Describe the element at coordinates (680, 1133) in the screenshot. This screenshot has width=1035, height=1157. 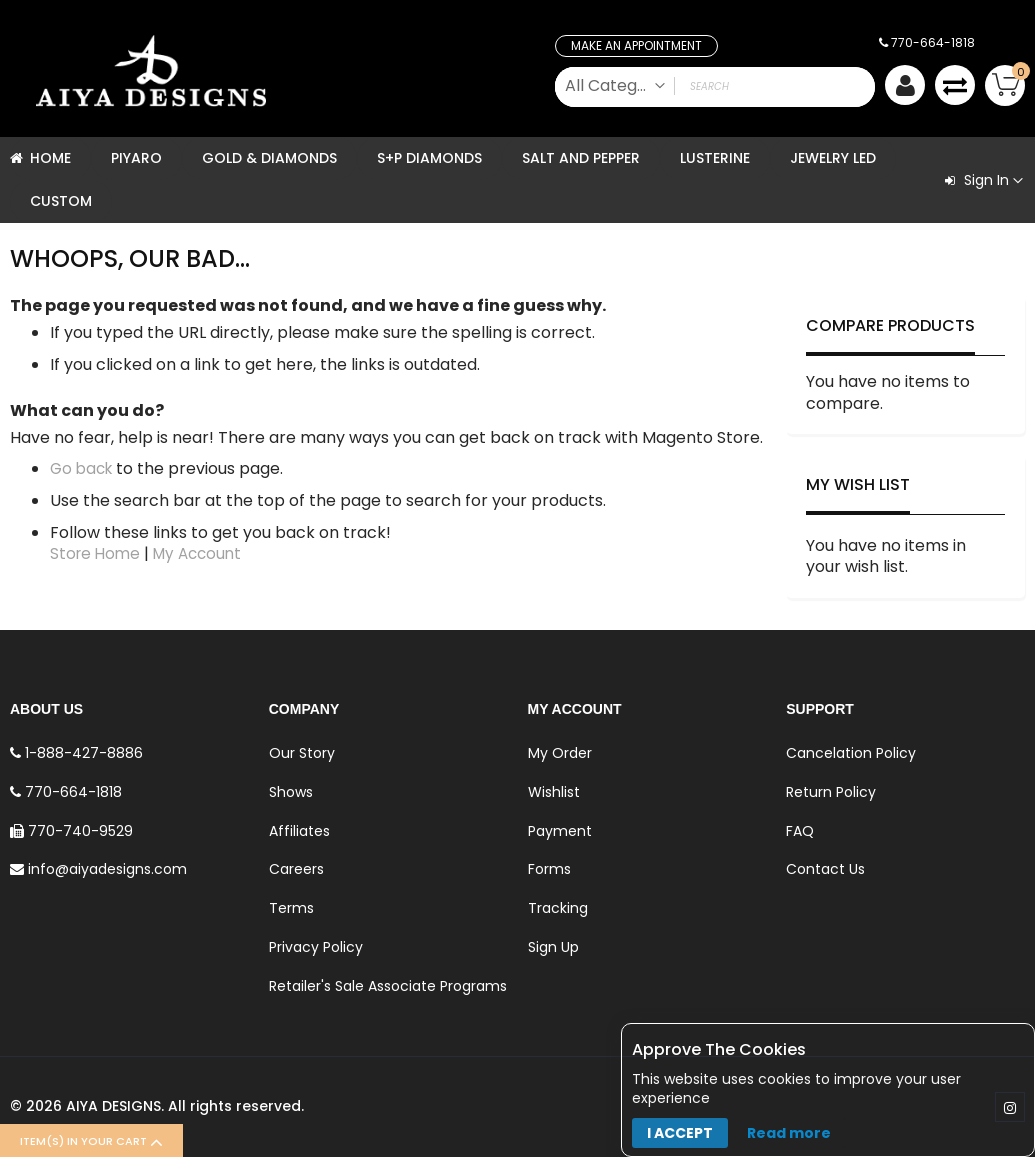
I see `I accept` at that location.